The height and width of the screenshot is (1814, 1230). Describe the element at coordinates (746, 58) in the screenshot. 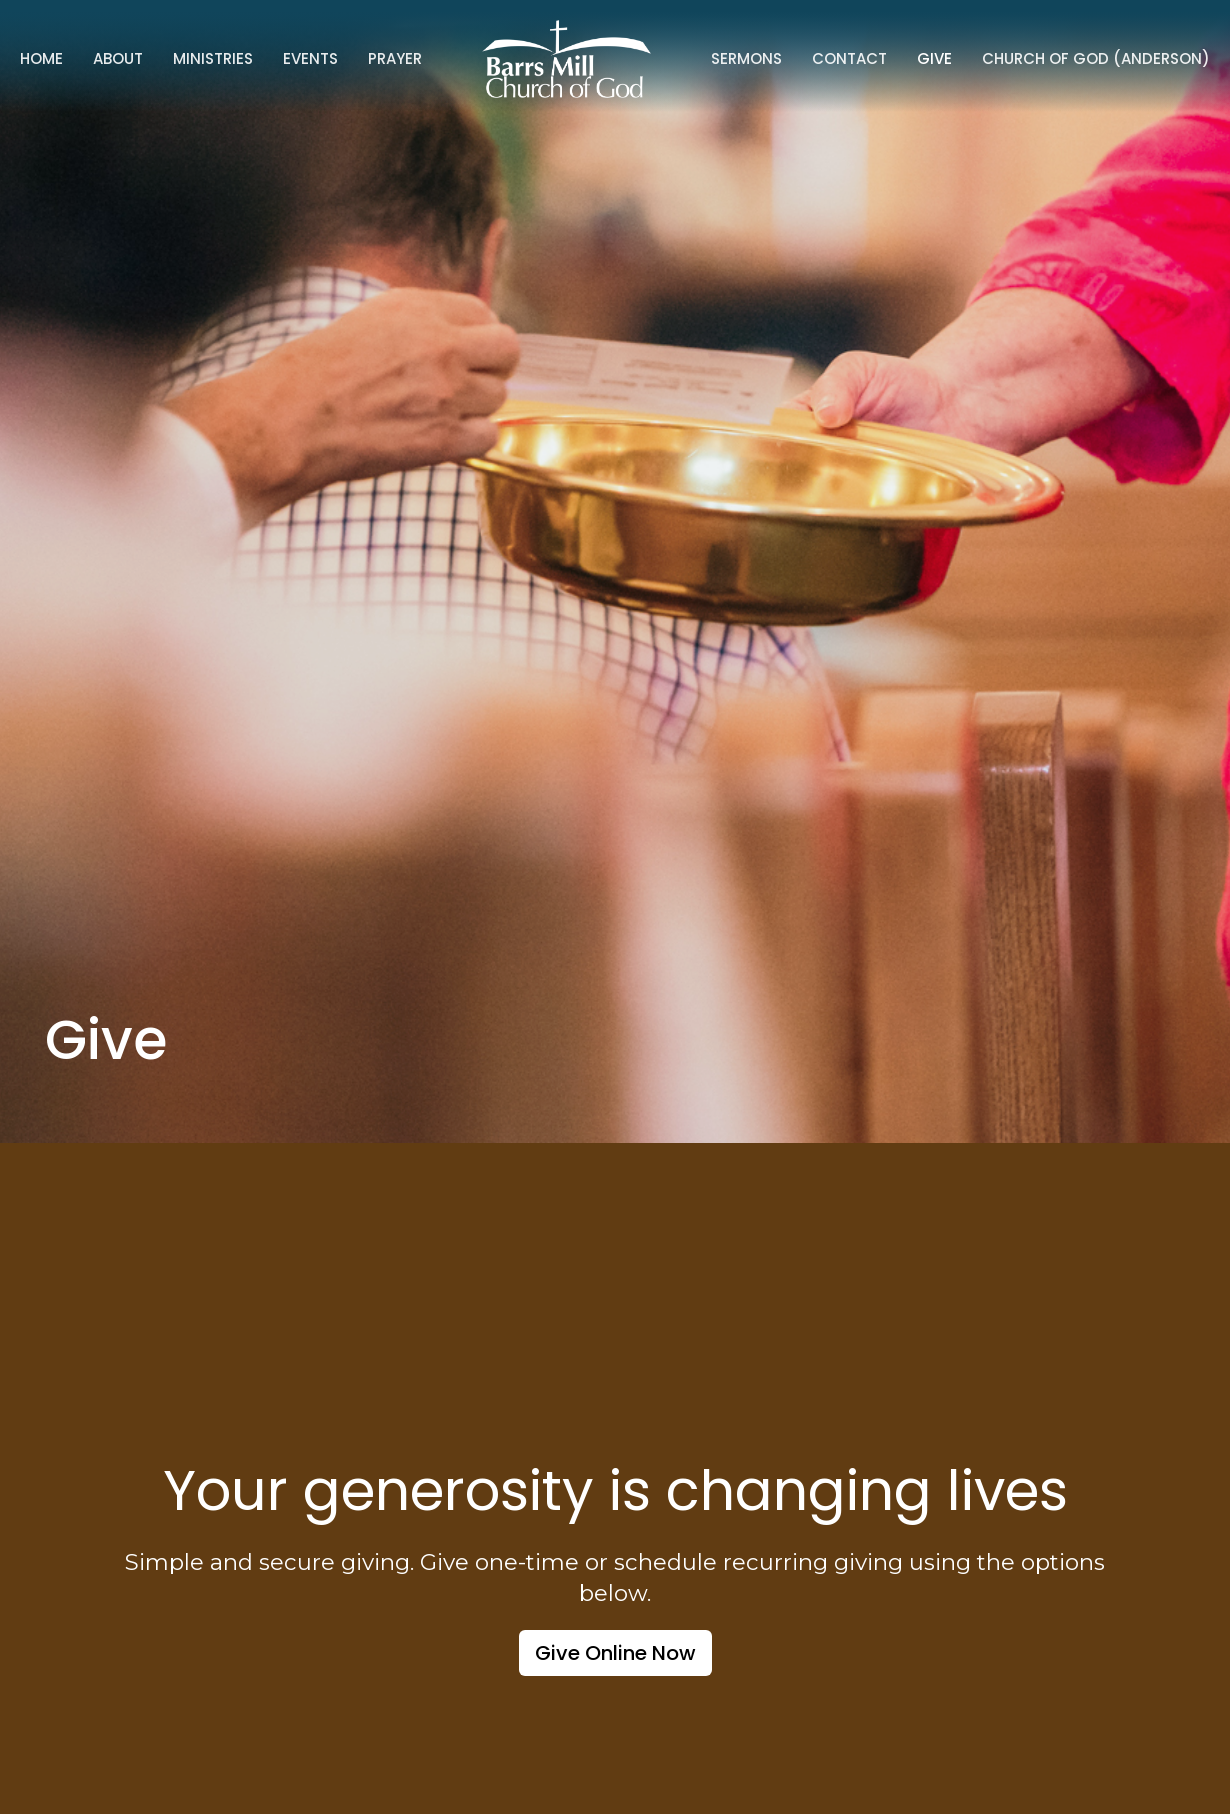

I see `Sermons` at that location.